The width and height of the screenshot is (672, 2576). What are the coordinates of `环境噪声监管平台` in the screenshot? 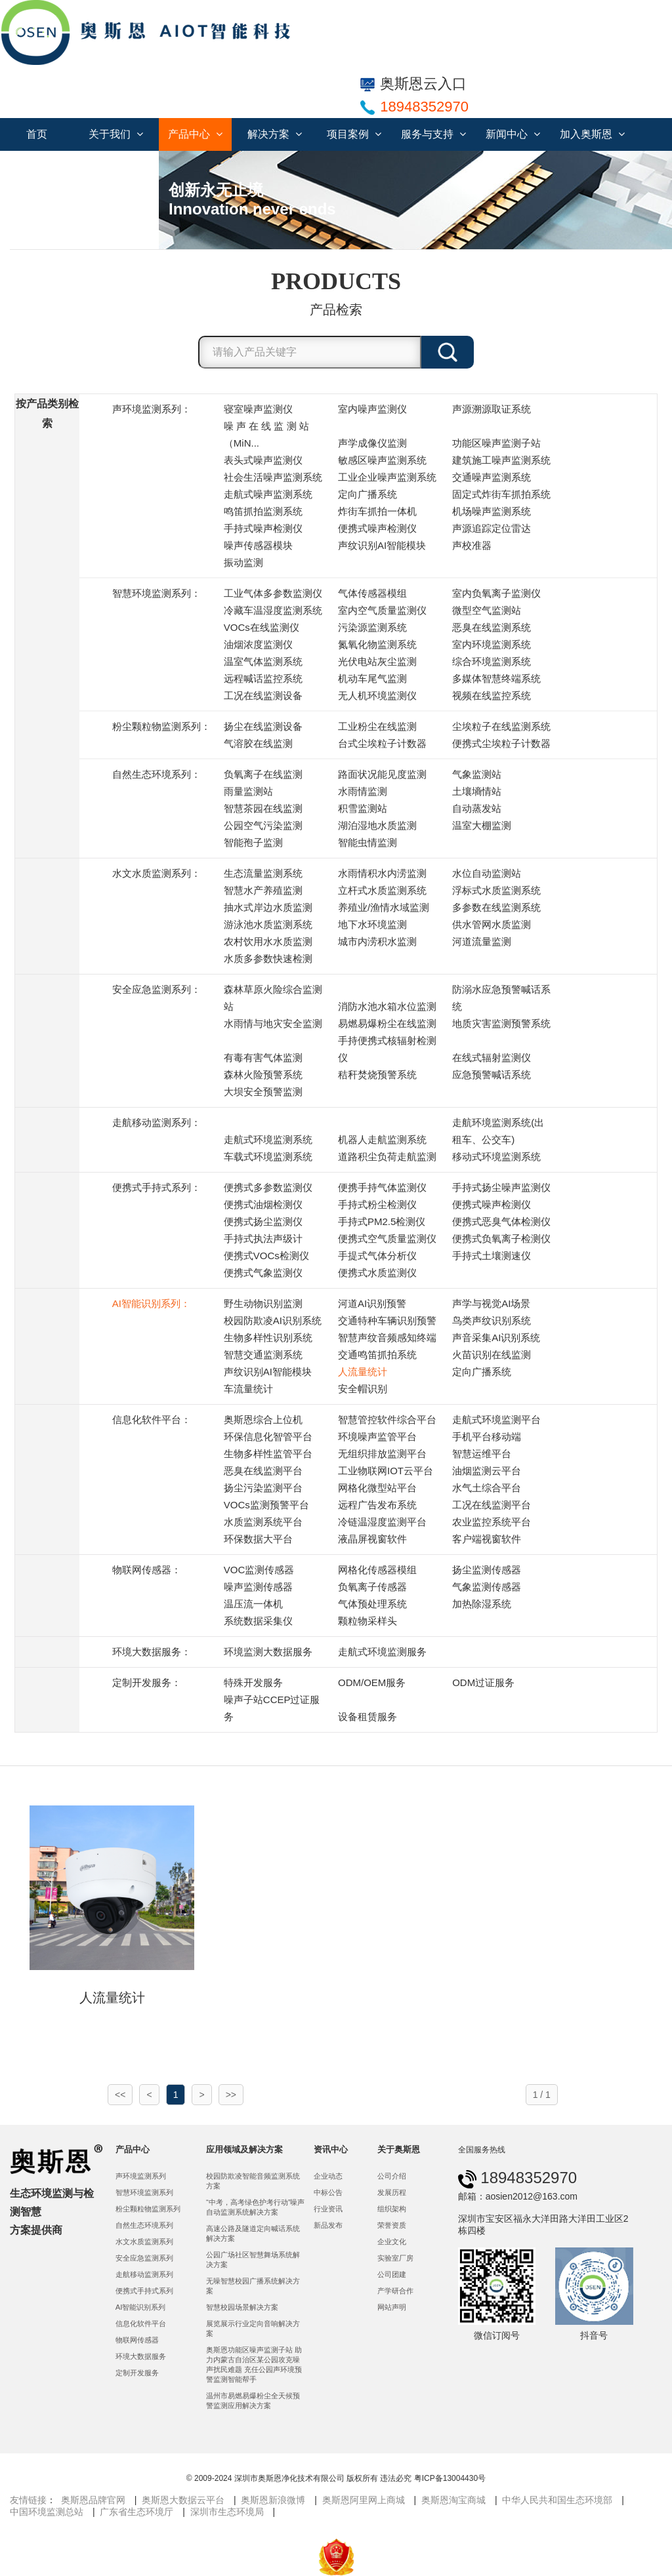 It's located at (377, 1436).